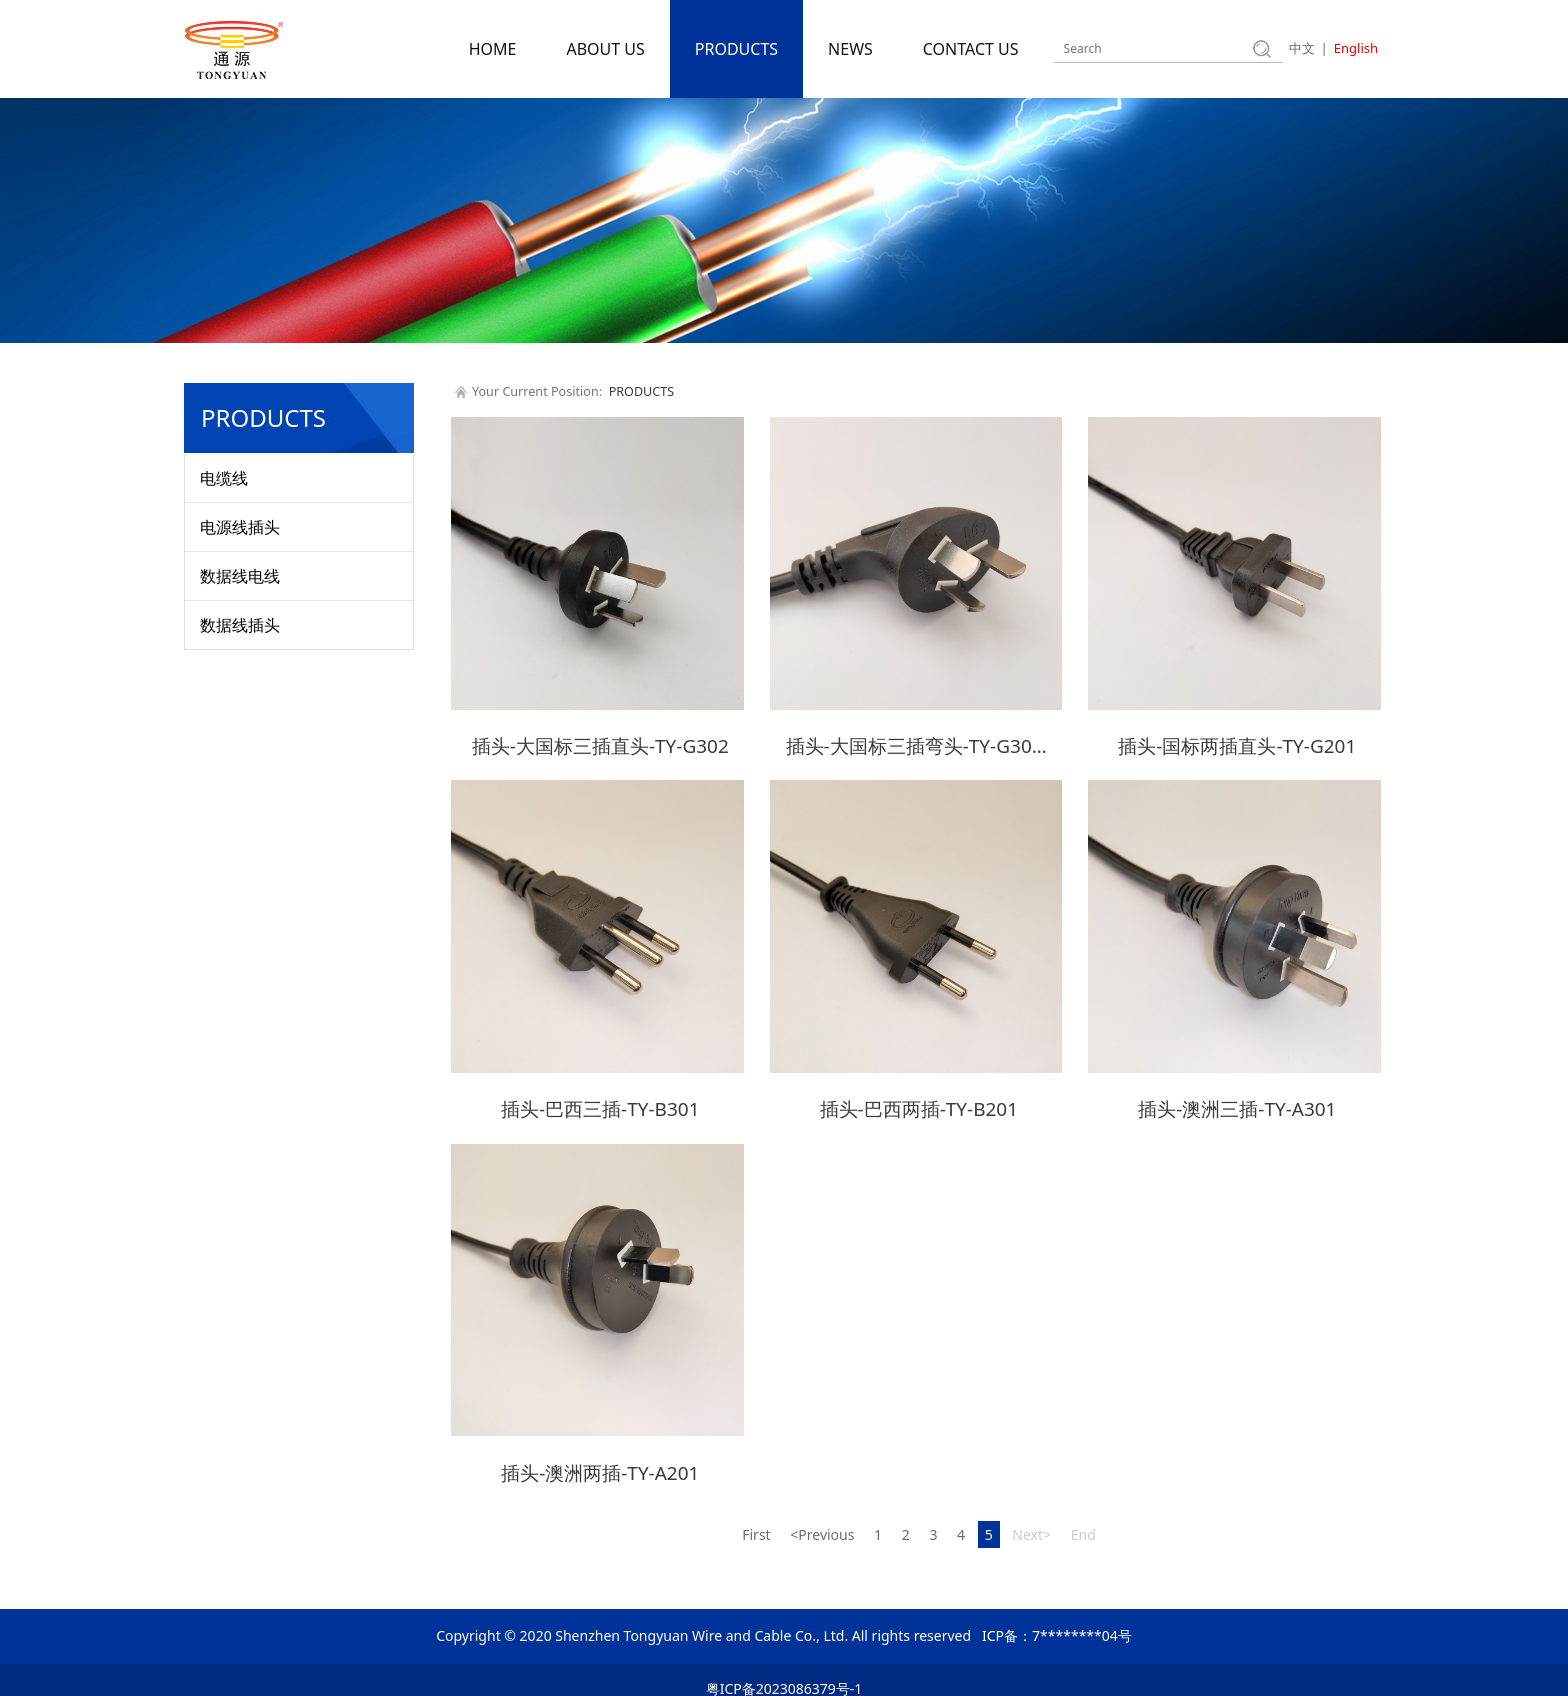 This screenshot has height=1696, width=1568. I want to click on 数据线插头, so click(240, 625).